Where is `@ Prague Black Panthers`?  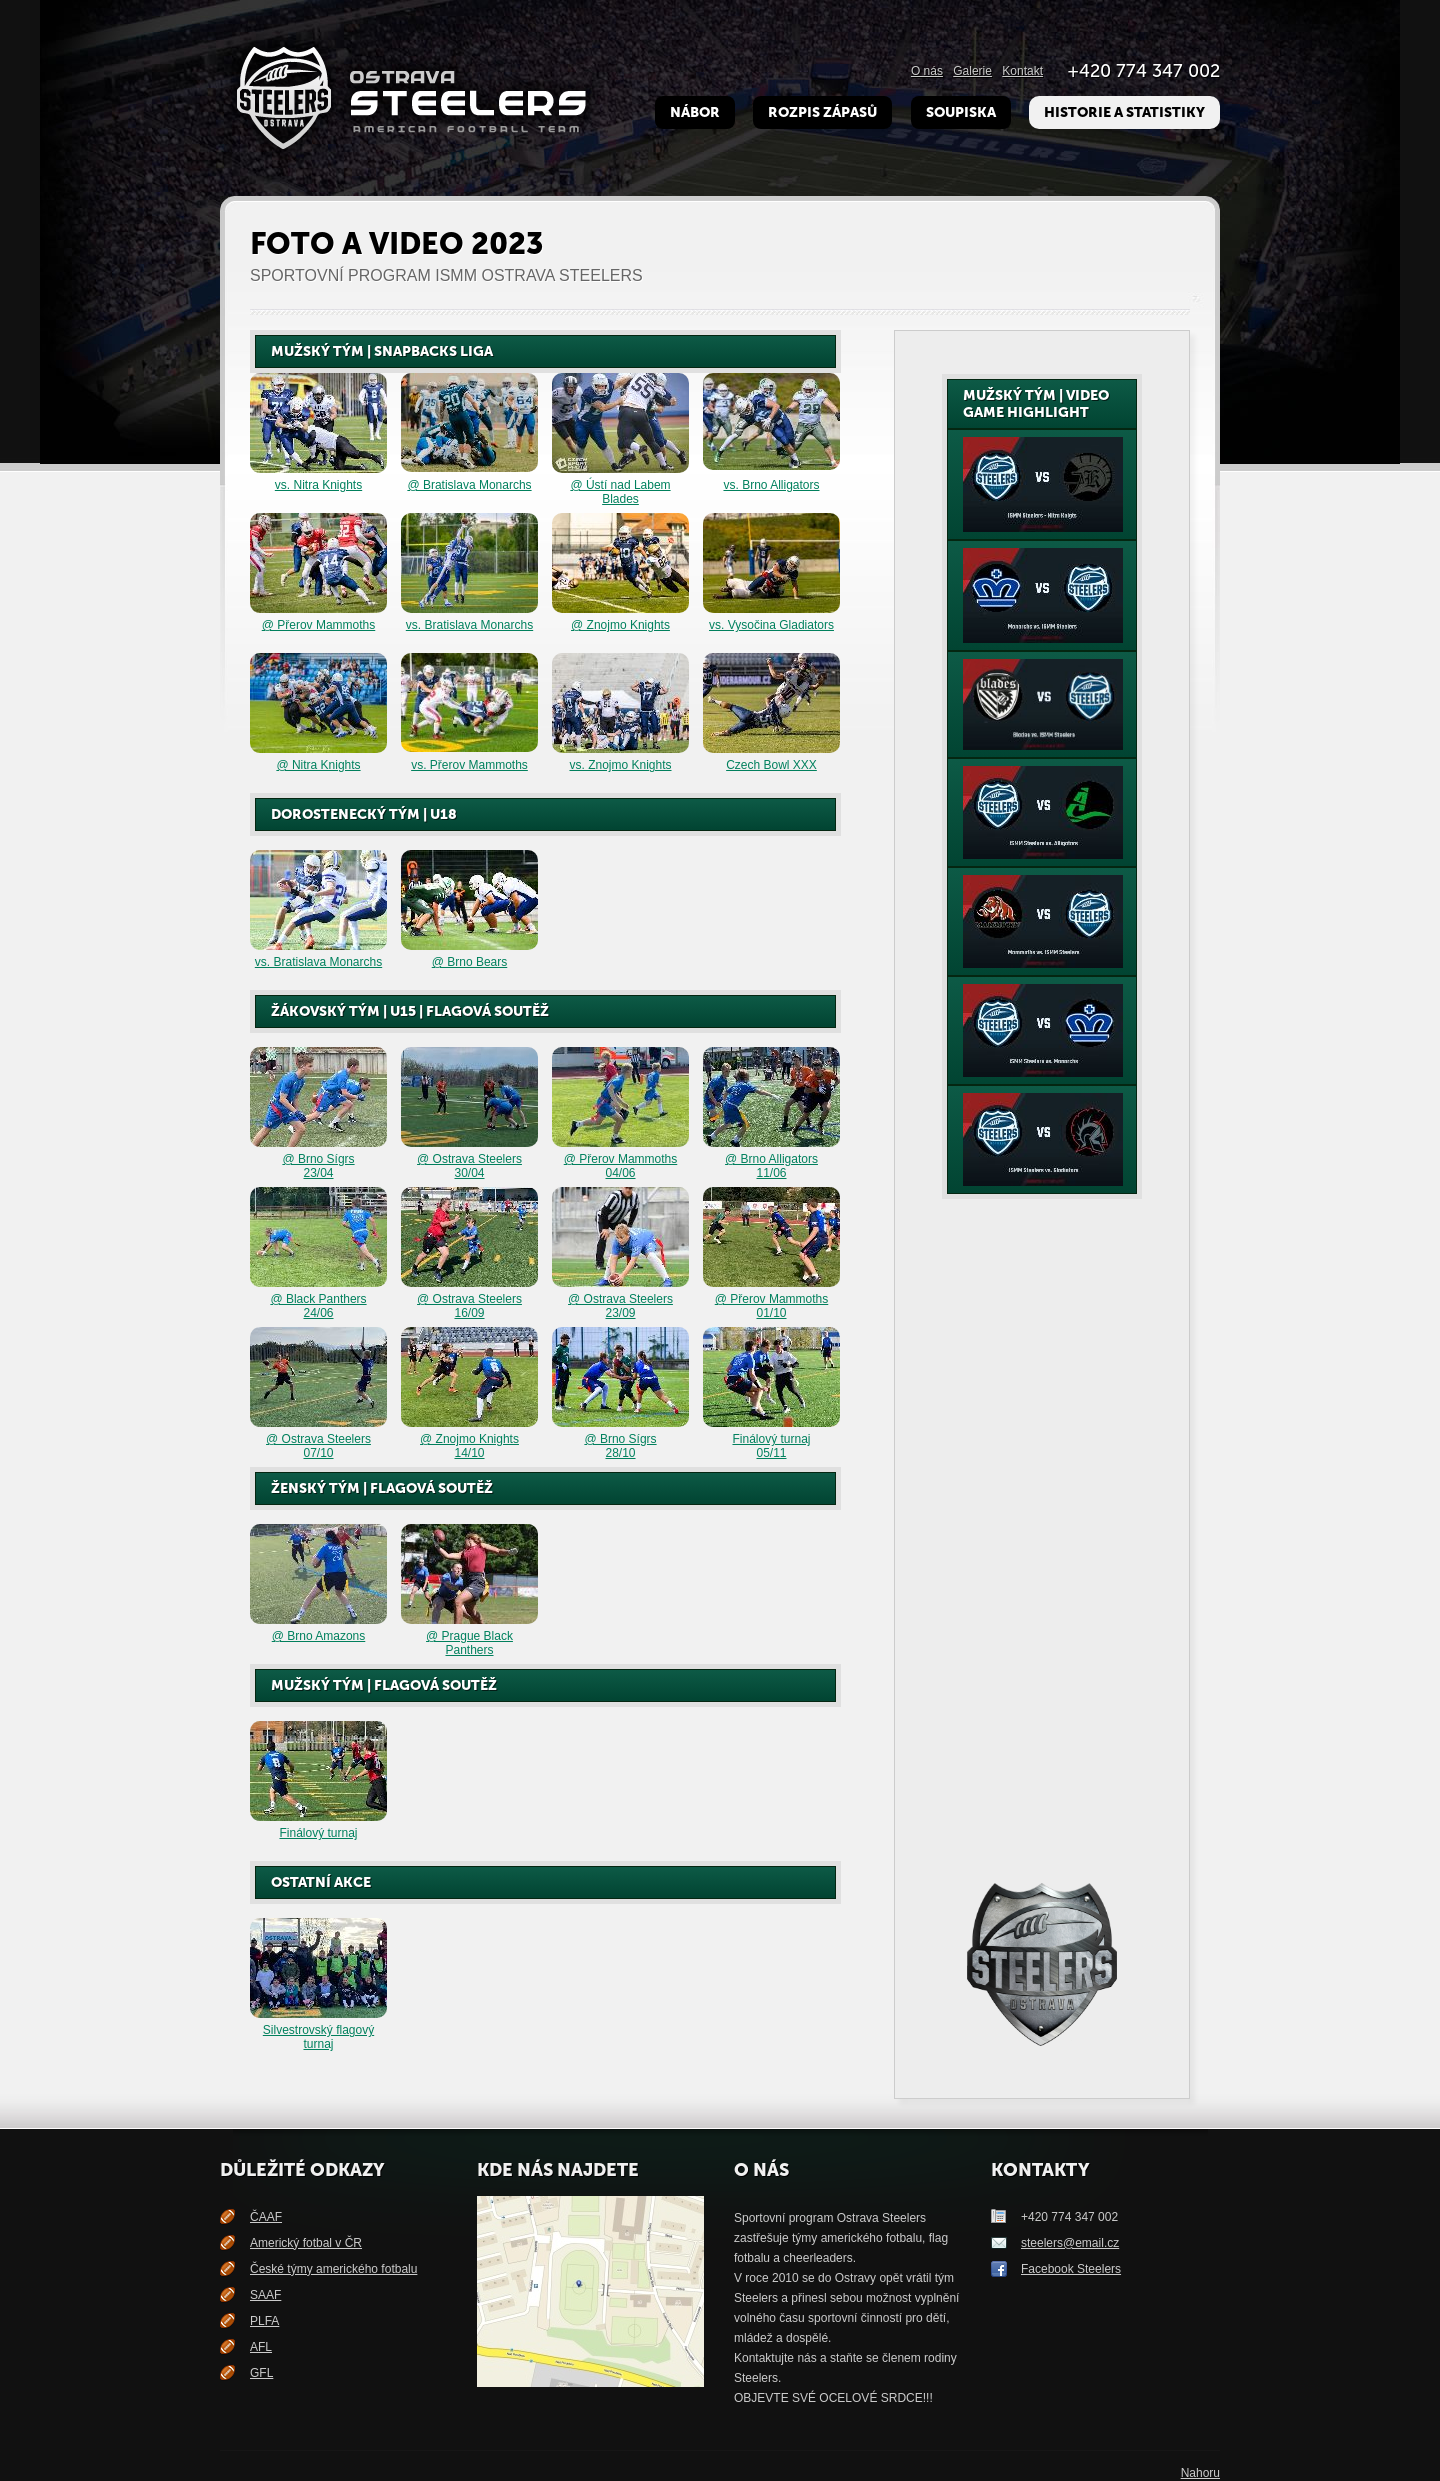 @ Prague Black Panthers is located at coordinates (469, 1643).